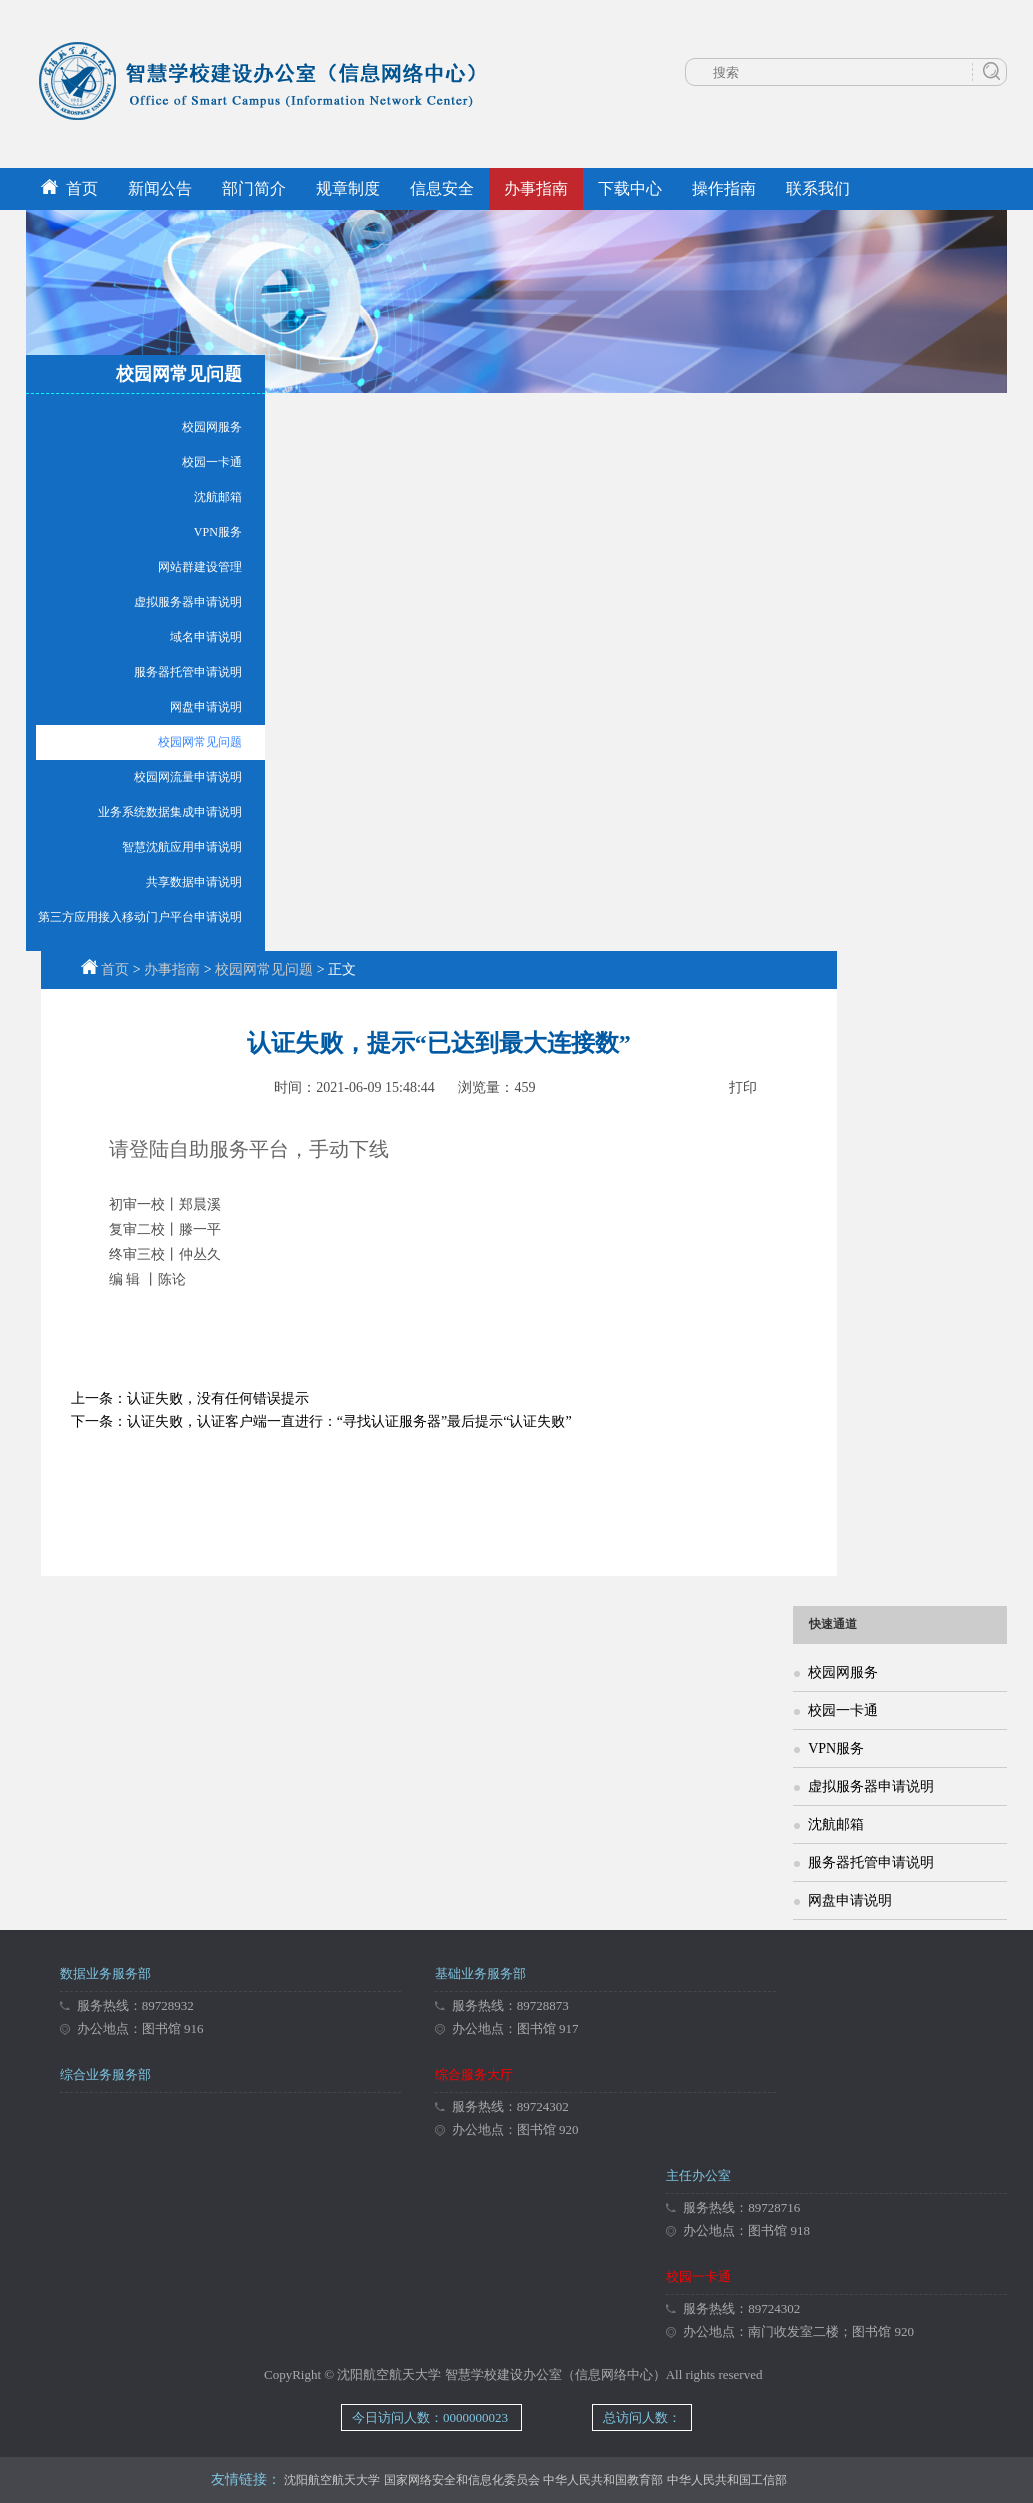  Describe the element at coordinates (818, 188) in the screenshot. I see `联系我们` at that location.